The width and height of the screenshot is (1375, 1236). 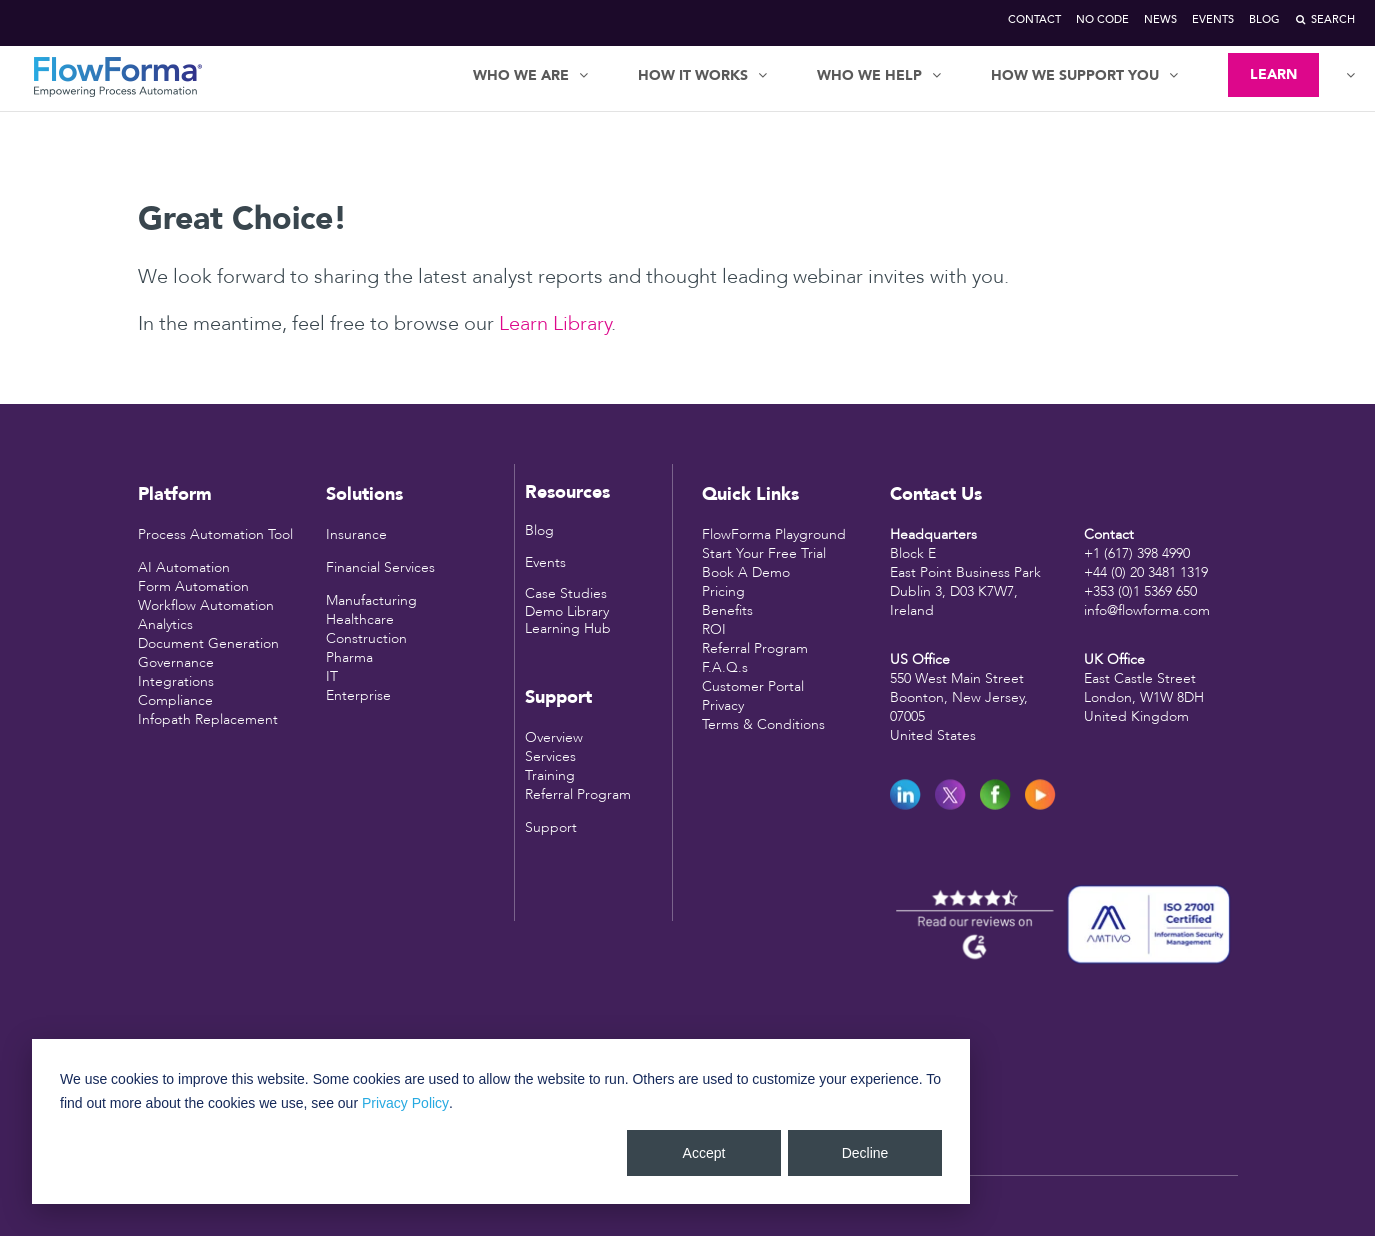 What do you see at coordinates (176, 681) in the screenshot?
I see `Integrations` at bounding box center [176, 681].